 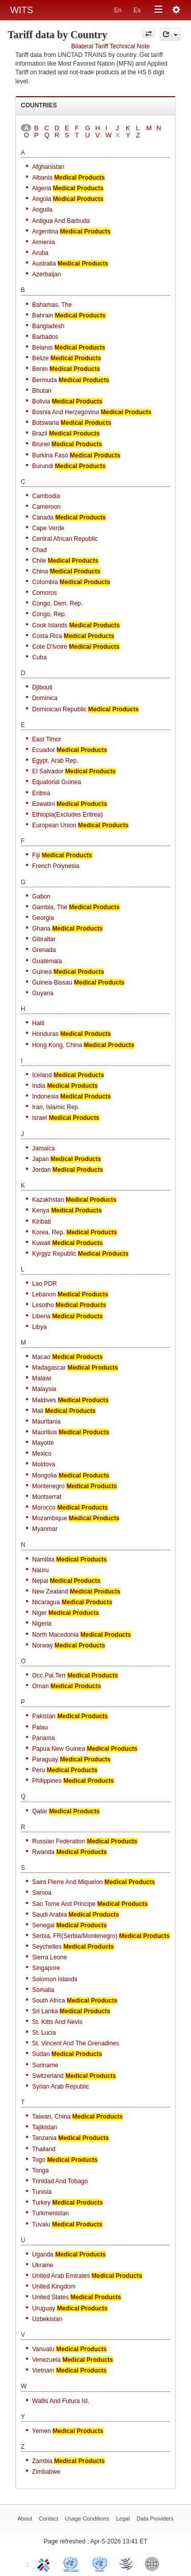 What do you see at coordinates (54, 825) in the screenshot?
I see `European Union` at bounding box center [54, 825].